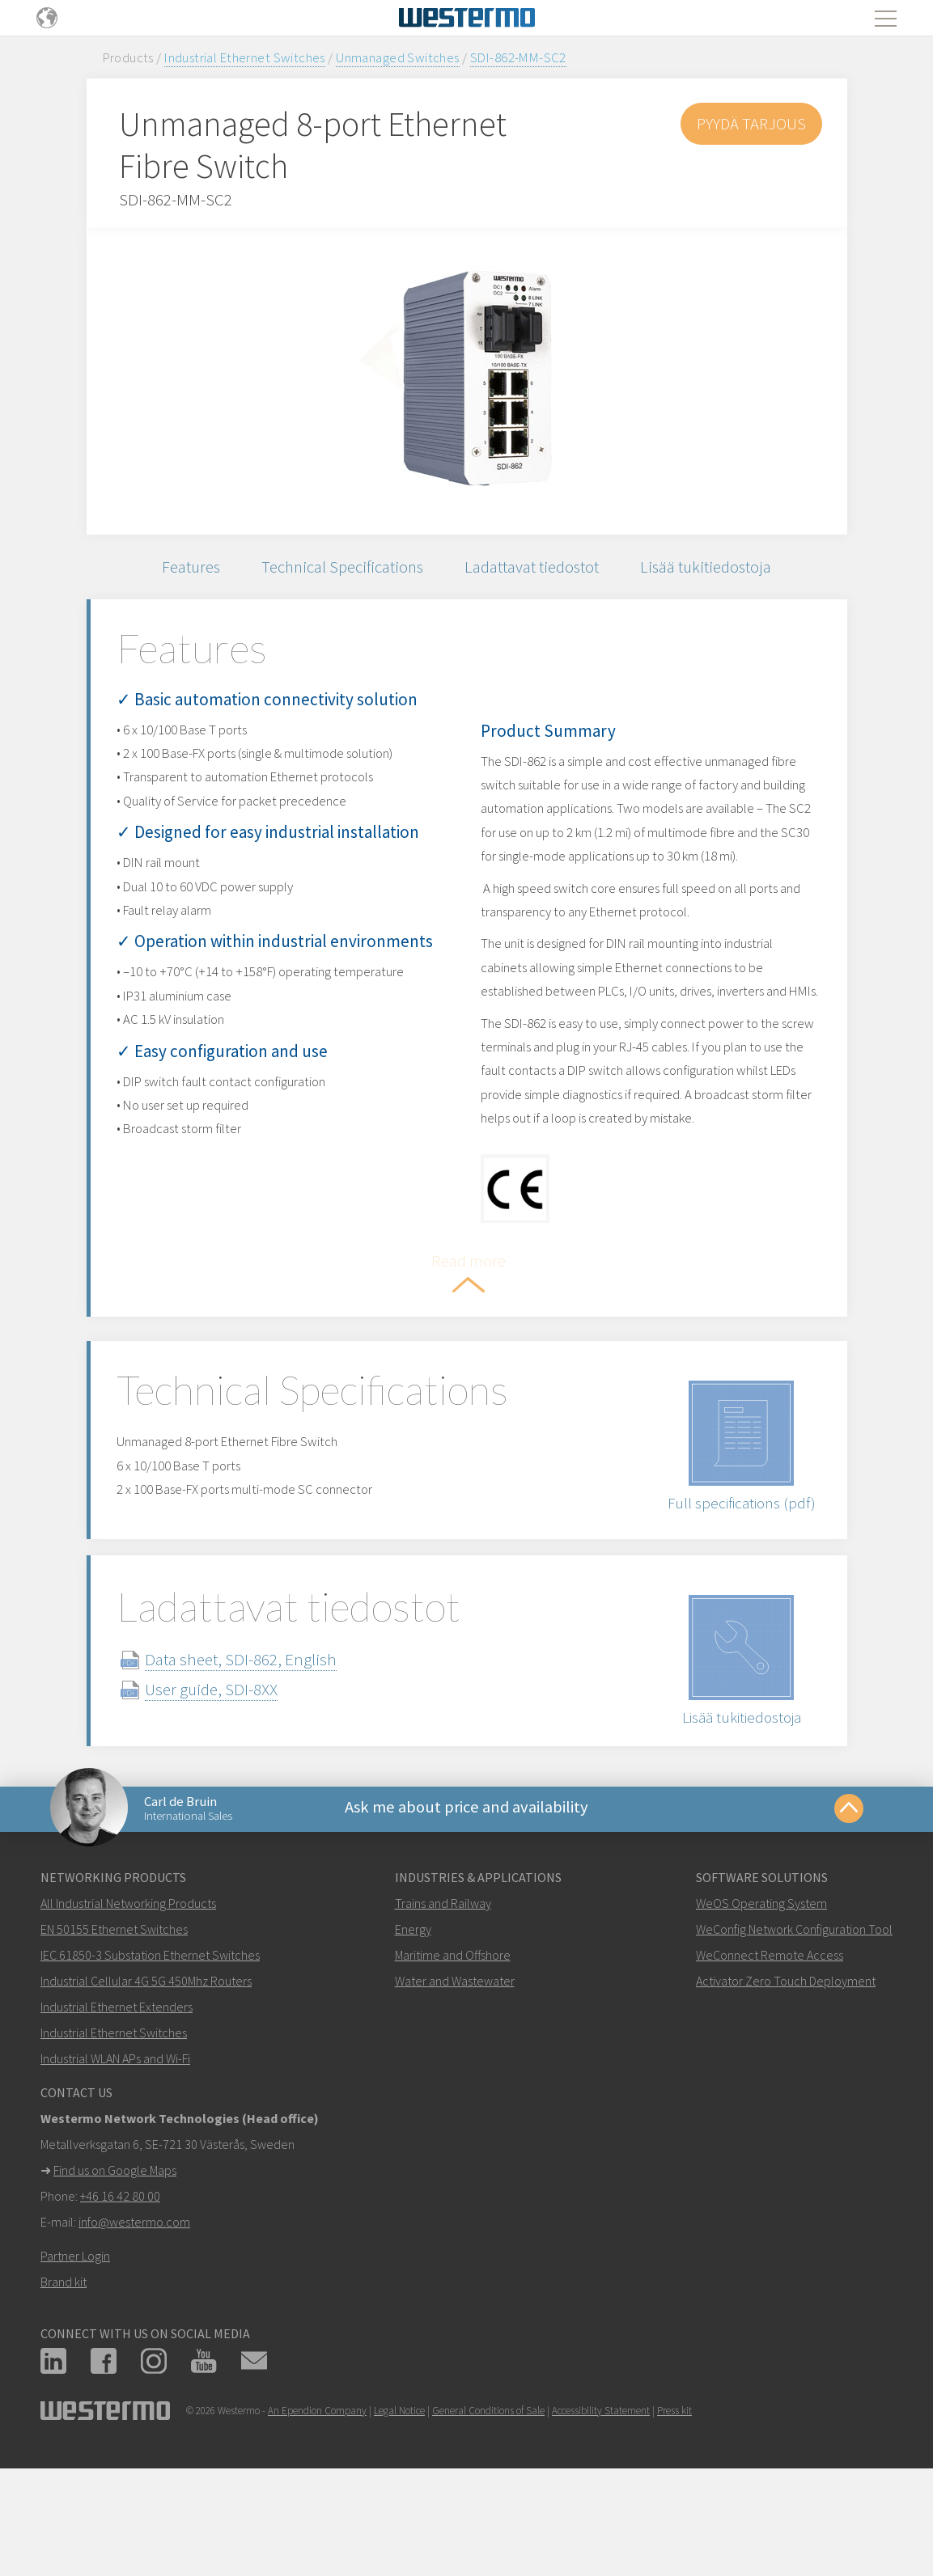 This screenshot has width=933, height=2576. Describe the element at coordinates (488, 2526) in the screenshot. I see `General Conditions of Sale` at that location.